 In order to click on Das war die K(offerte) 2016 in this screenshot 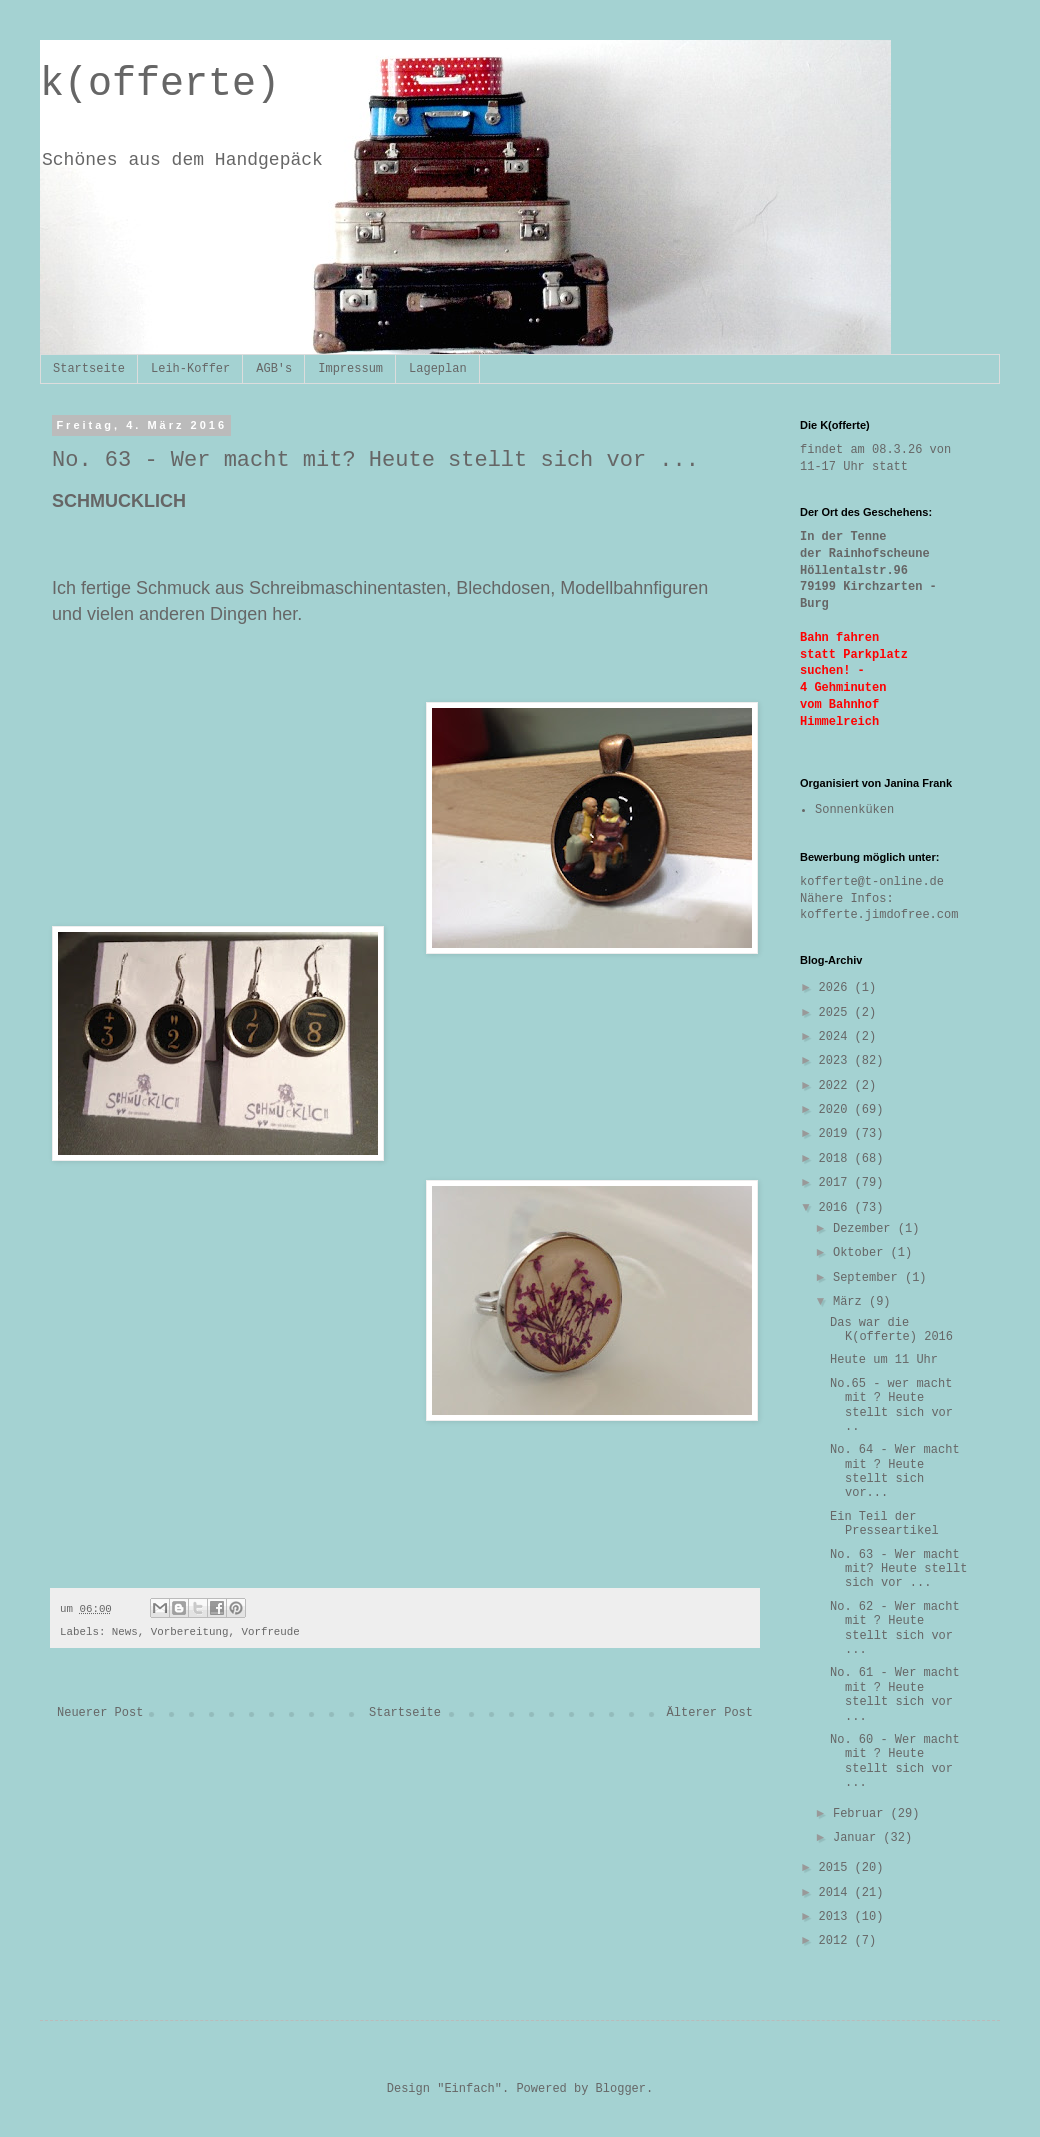, I will do `click(891, 1330)`.